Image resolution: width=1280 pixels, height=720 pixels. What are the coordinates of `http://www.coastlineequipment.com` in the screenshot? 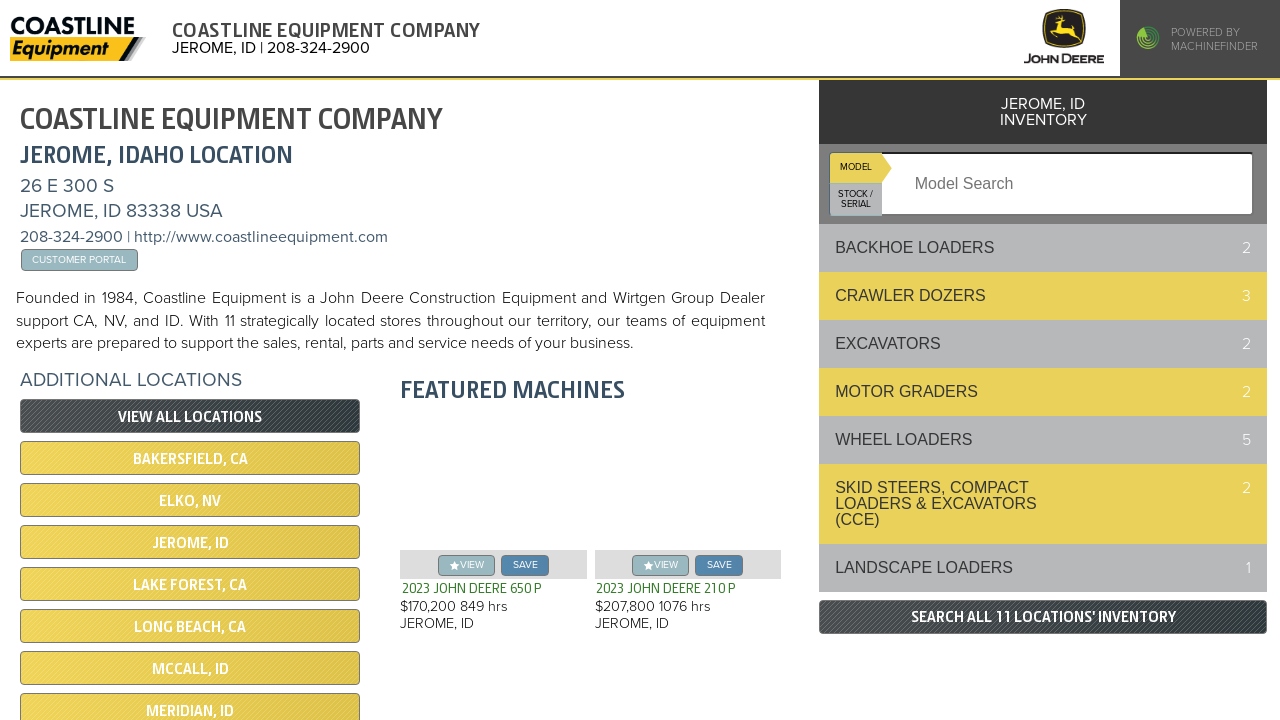 It's located at (261, 237).